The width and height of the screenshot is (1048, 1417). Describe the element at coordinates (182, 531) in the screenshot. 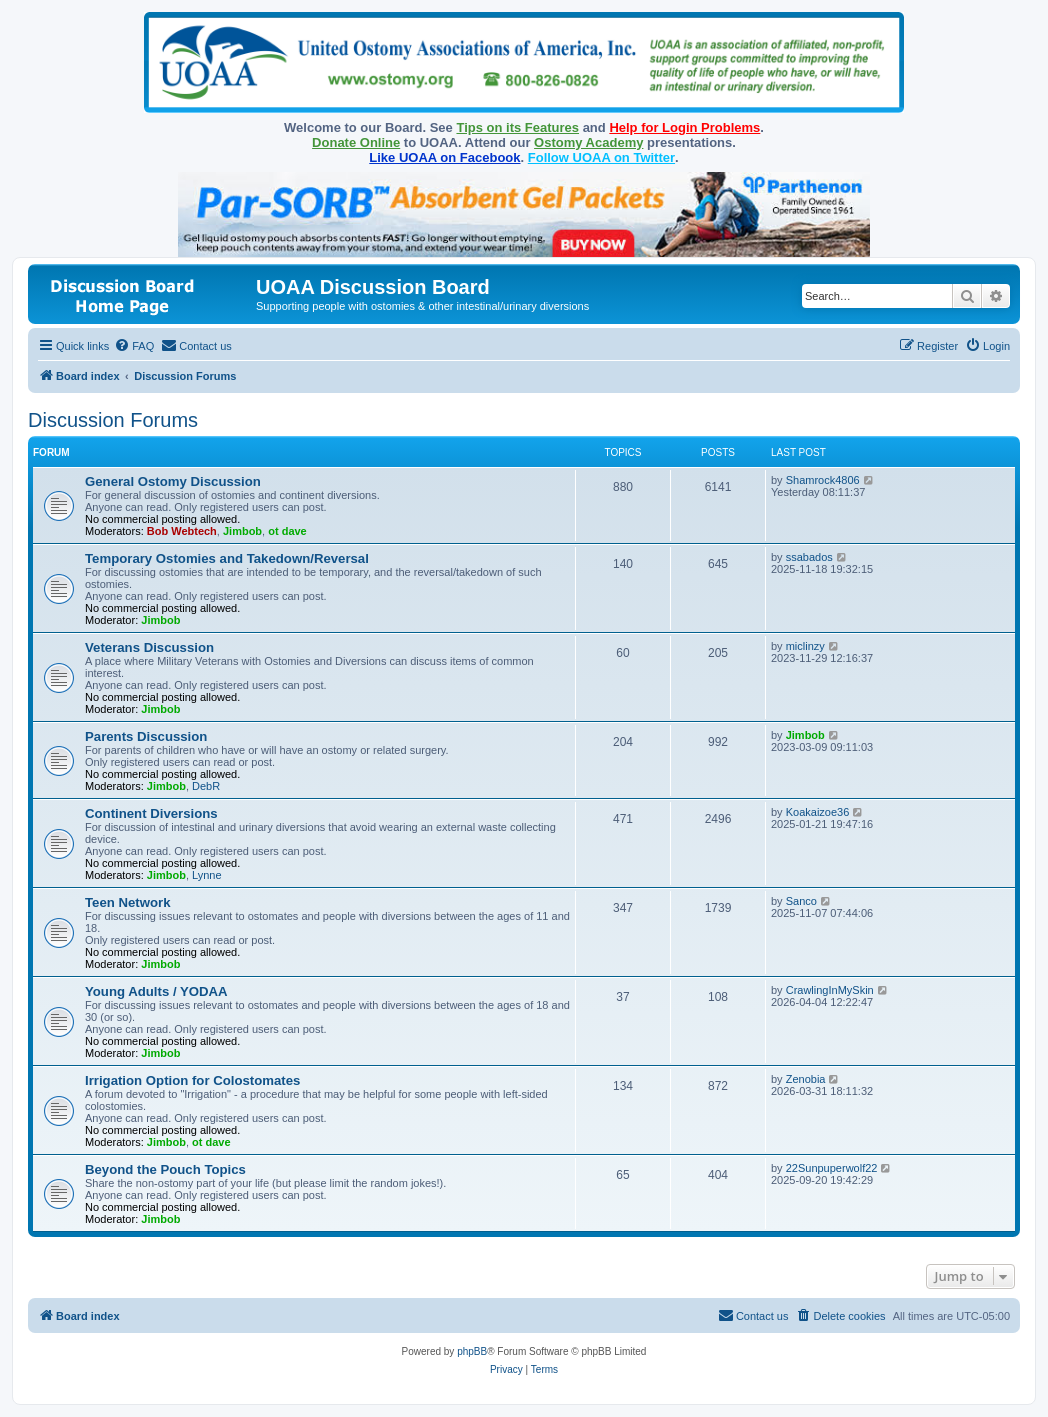

I see `Bob Webtech` at that location.